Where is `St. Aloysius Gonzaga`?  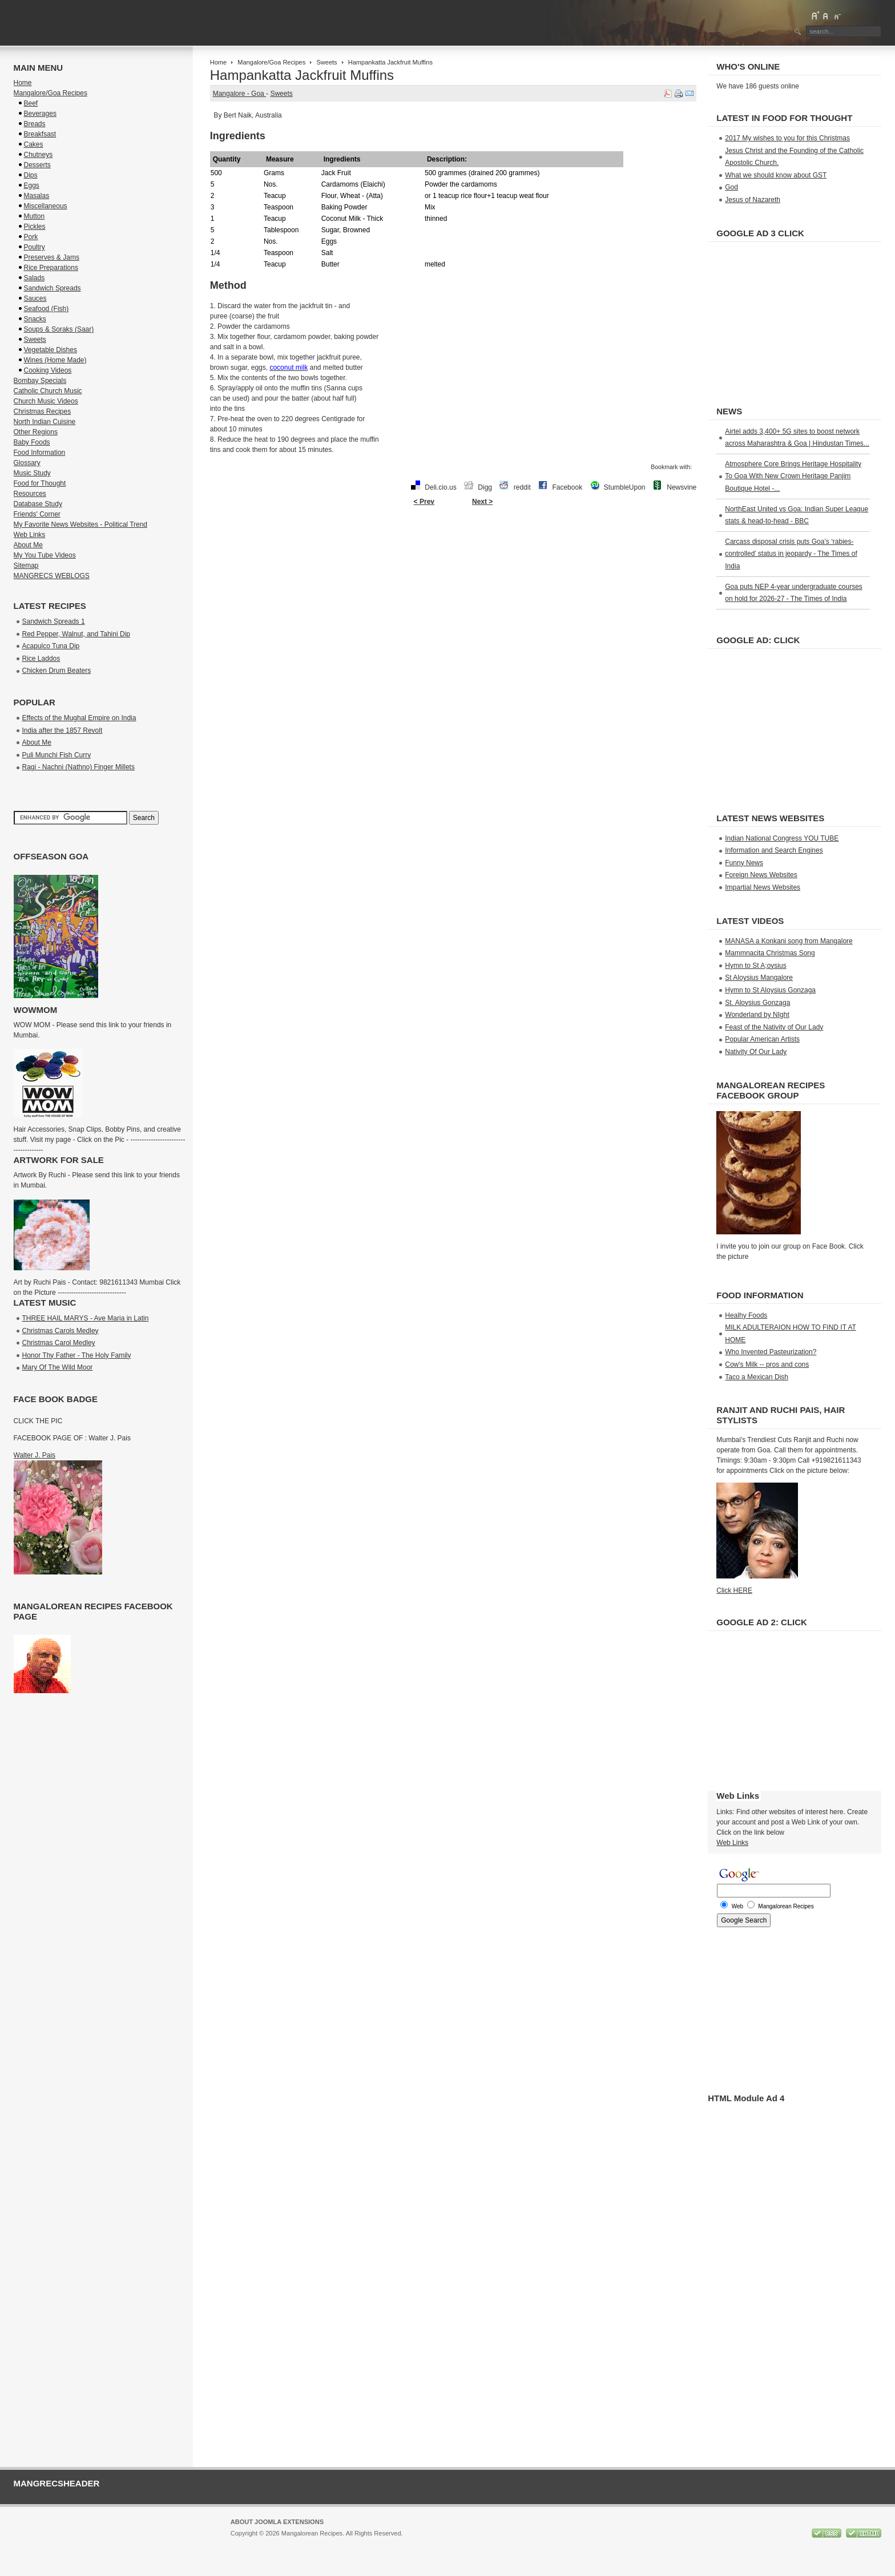 St. Aloysius Gonzaga is located at coordinates (757, 1003).